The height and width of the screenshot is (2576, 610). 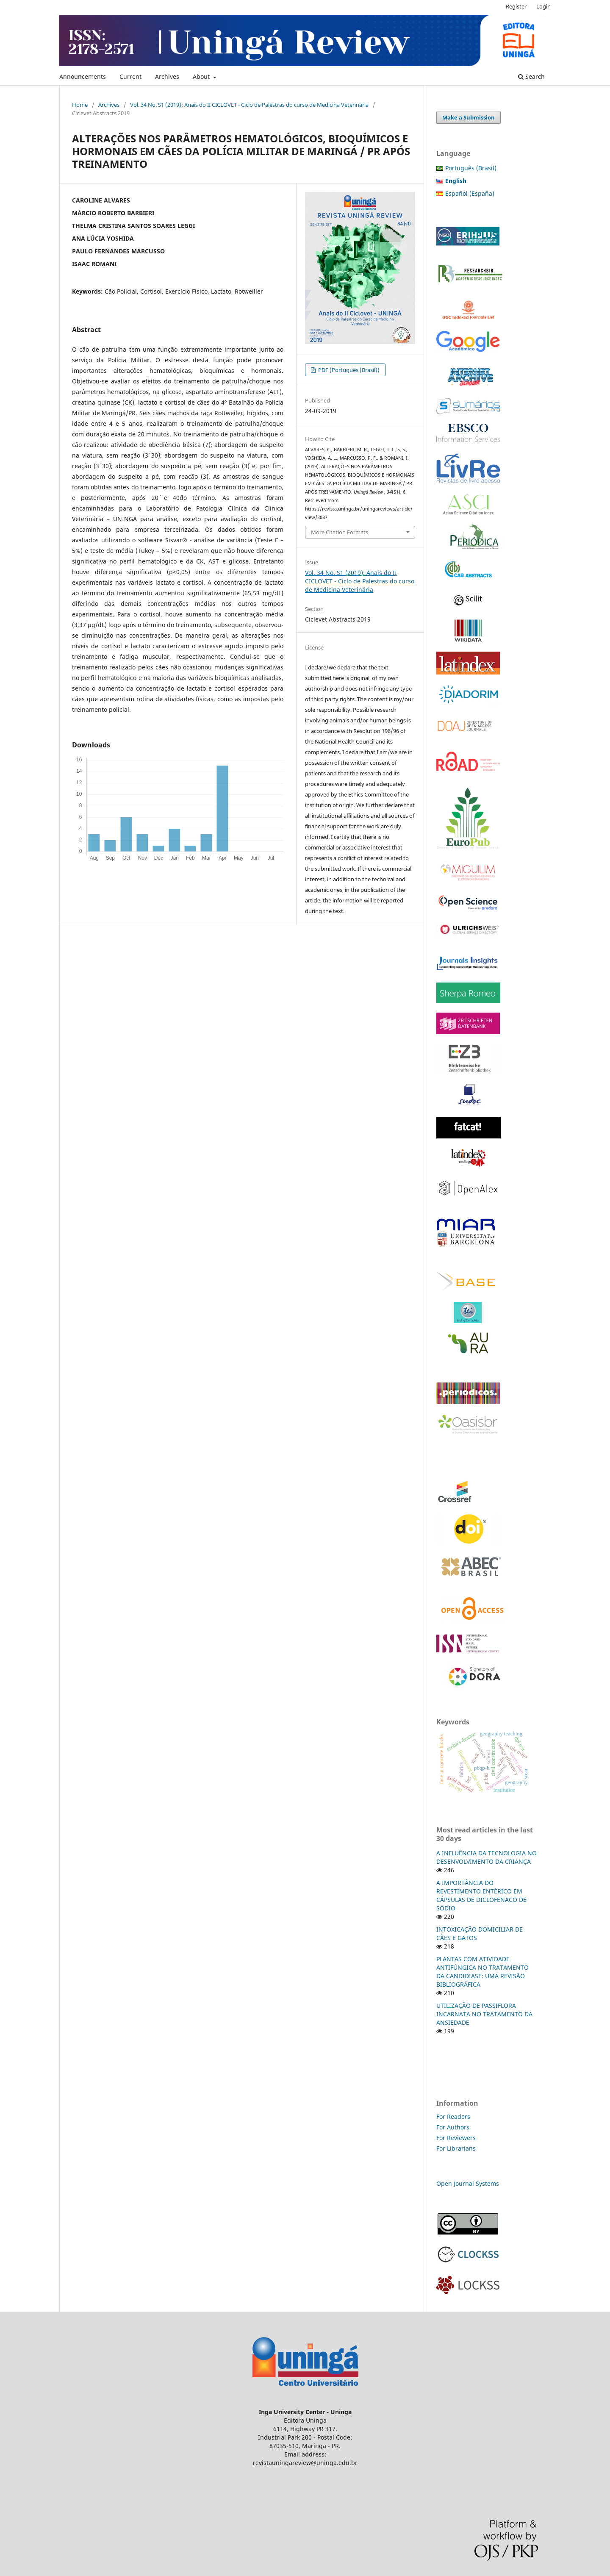 I want to click on PDF (Português (Brasil)), so click(x=348, y=370).